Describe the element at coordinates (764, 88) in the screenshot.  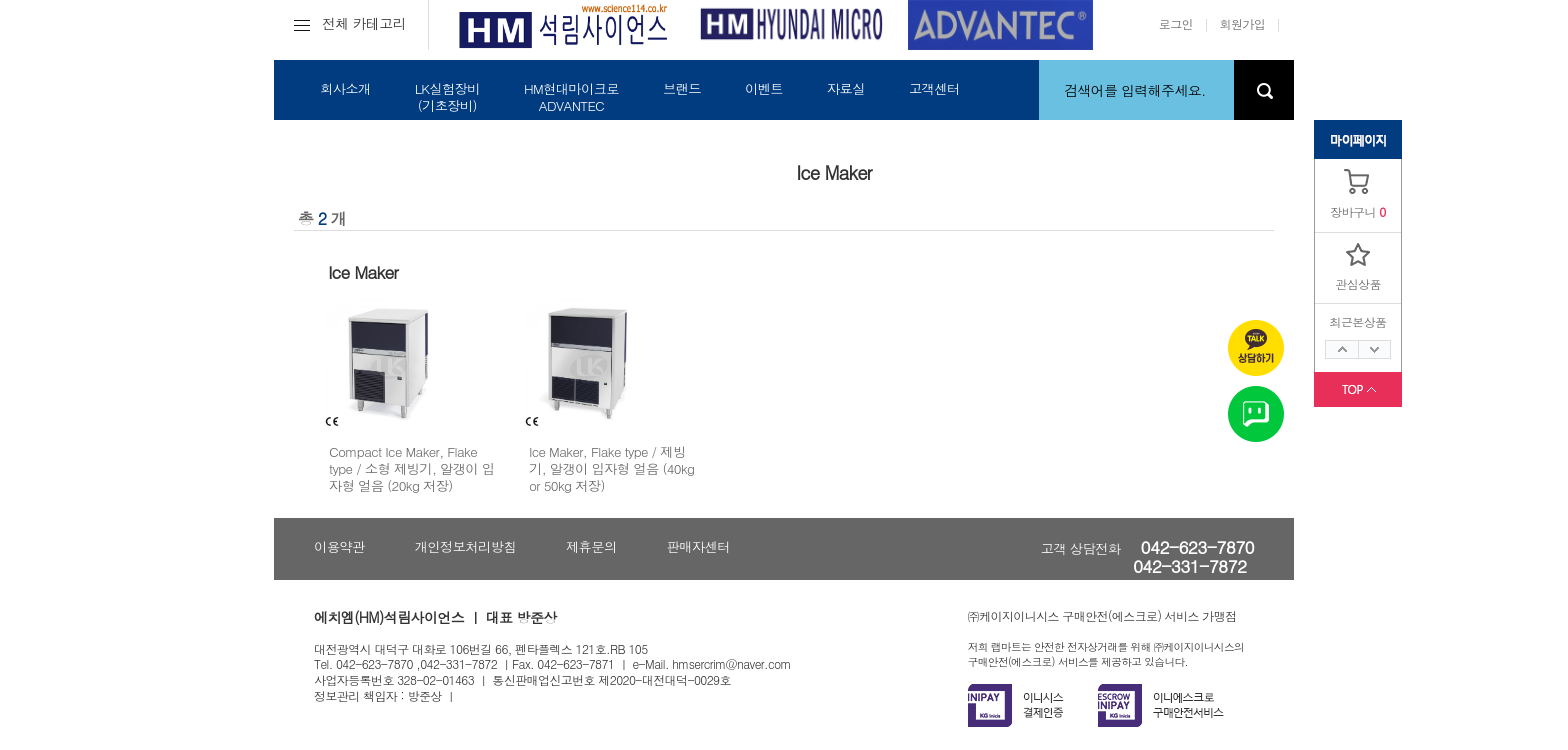
I see `이벤트` at that location.